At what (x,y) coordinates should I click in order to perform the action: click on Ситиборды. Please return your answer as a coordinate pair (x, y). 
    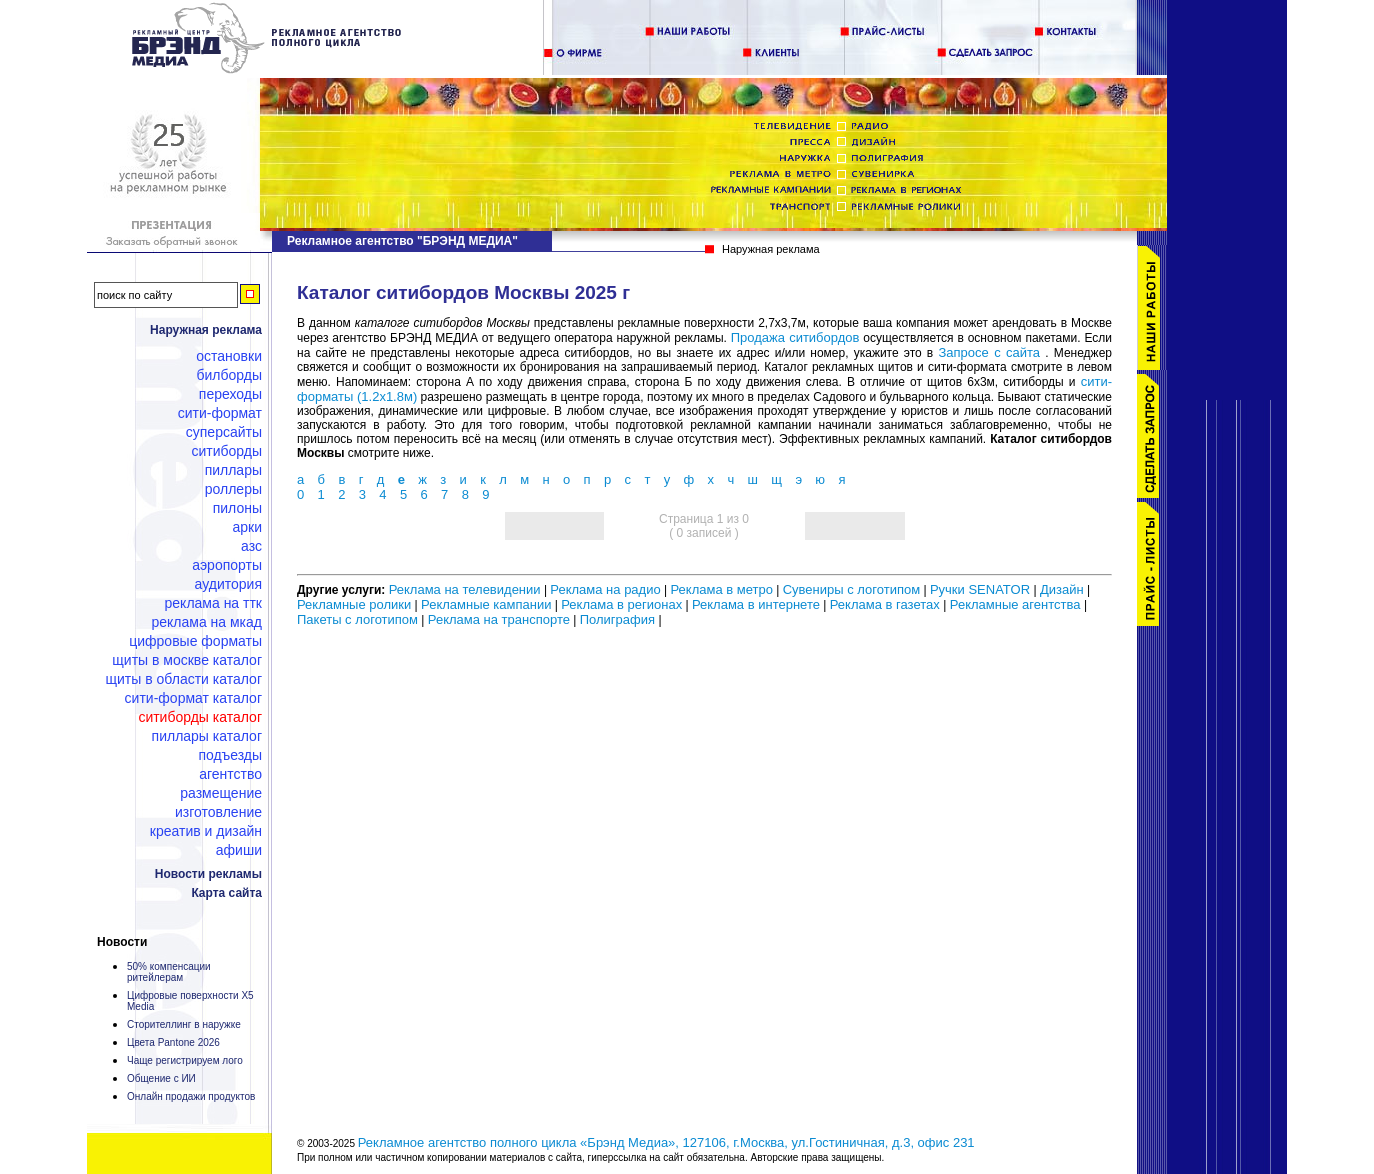
    Looking at the image, I should click on (226, 451).